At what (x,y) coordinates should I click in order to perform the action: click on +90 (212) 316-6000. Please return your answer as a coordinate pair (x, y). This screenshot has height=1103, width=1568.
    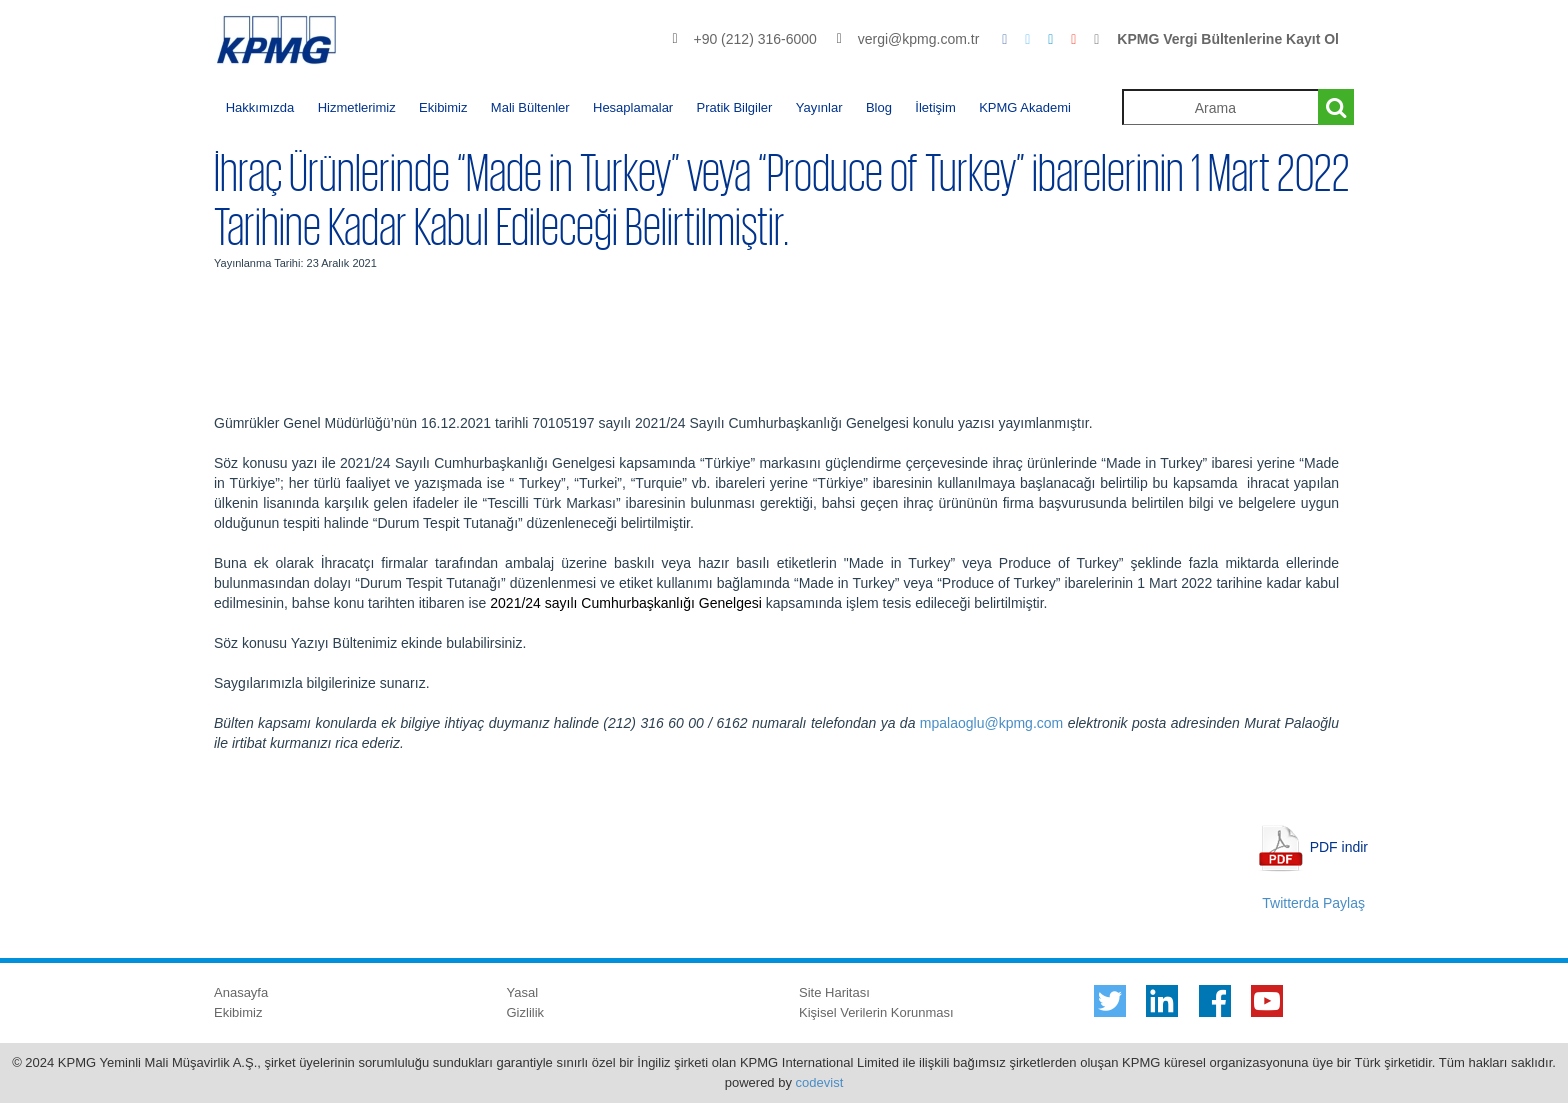
    Looking at the image, I should click on (754, 39).